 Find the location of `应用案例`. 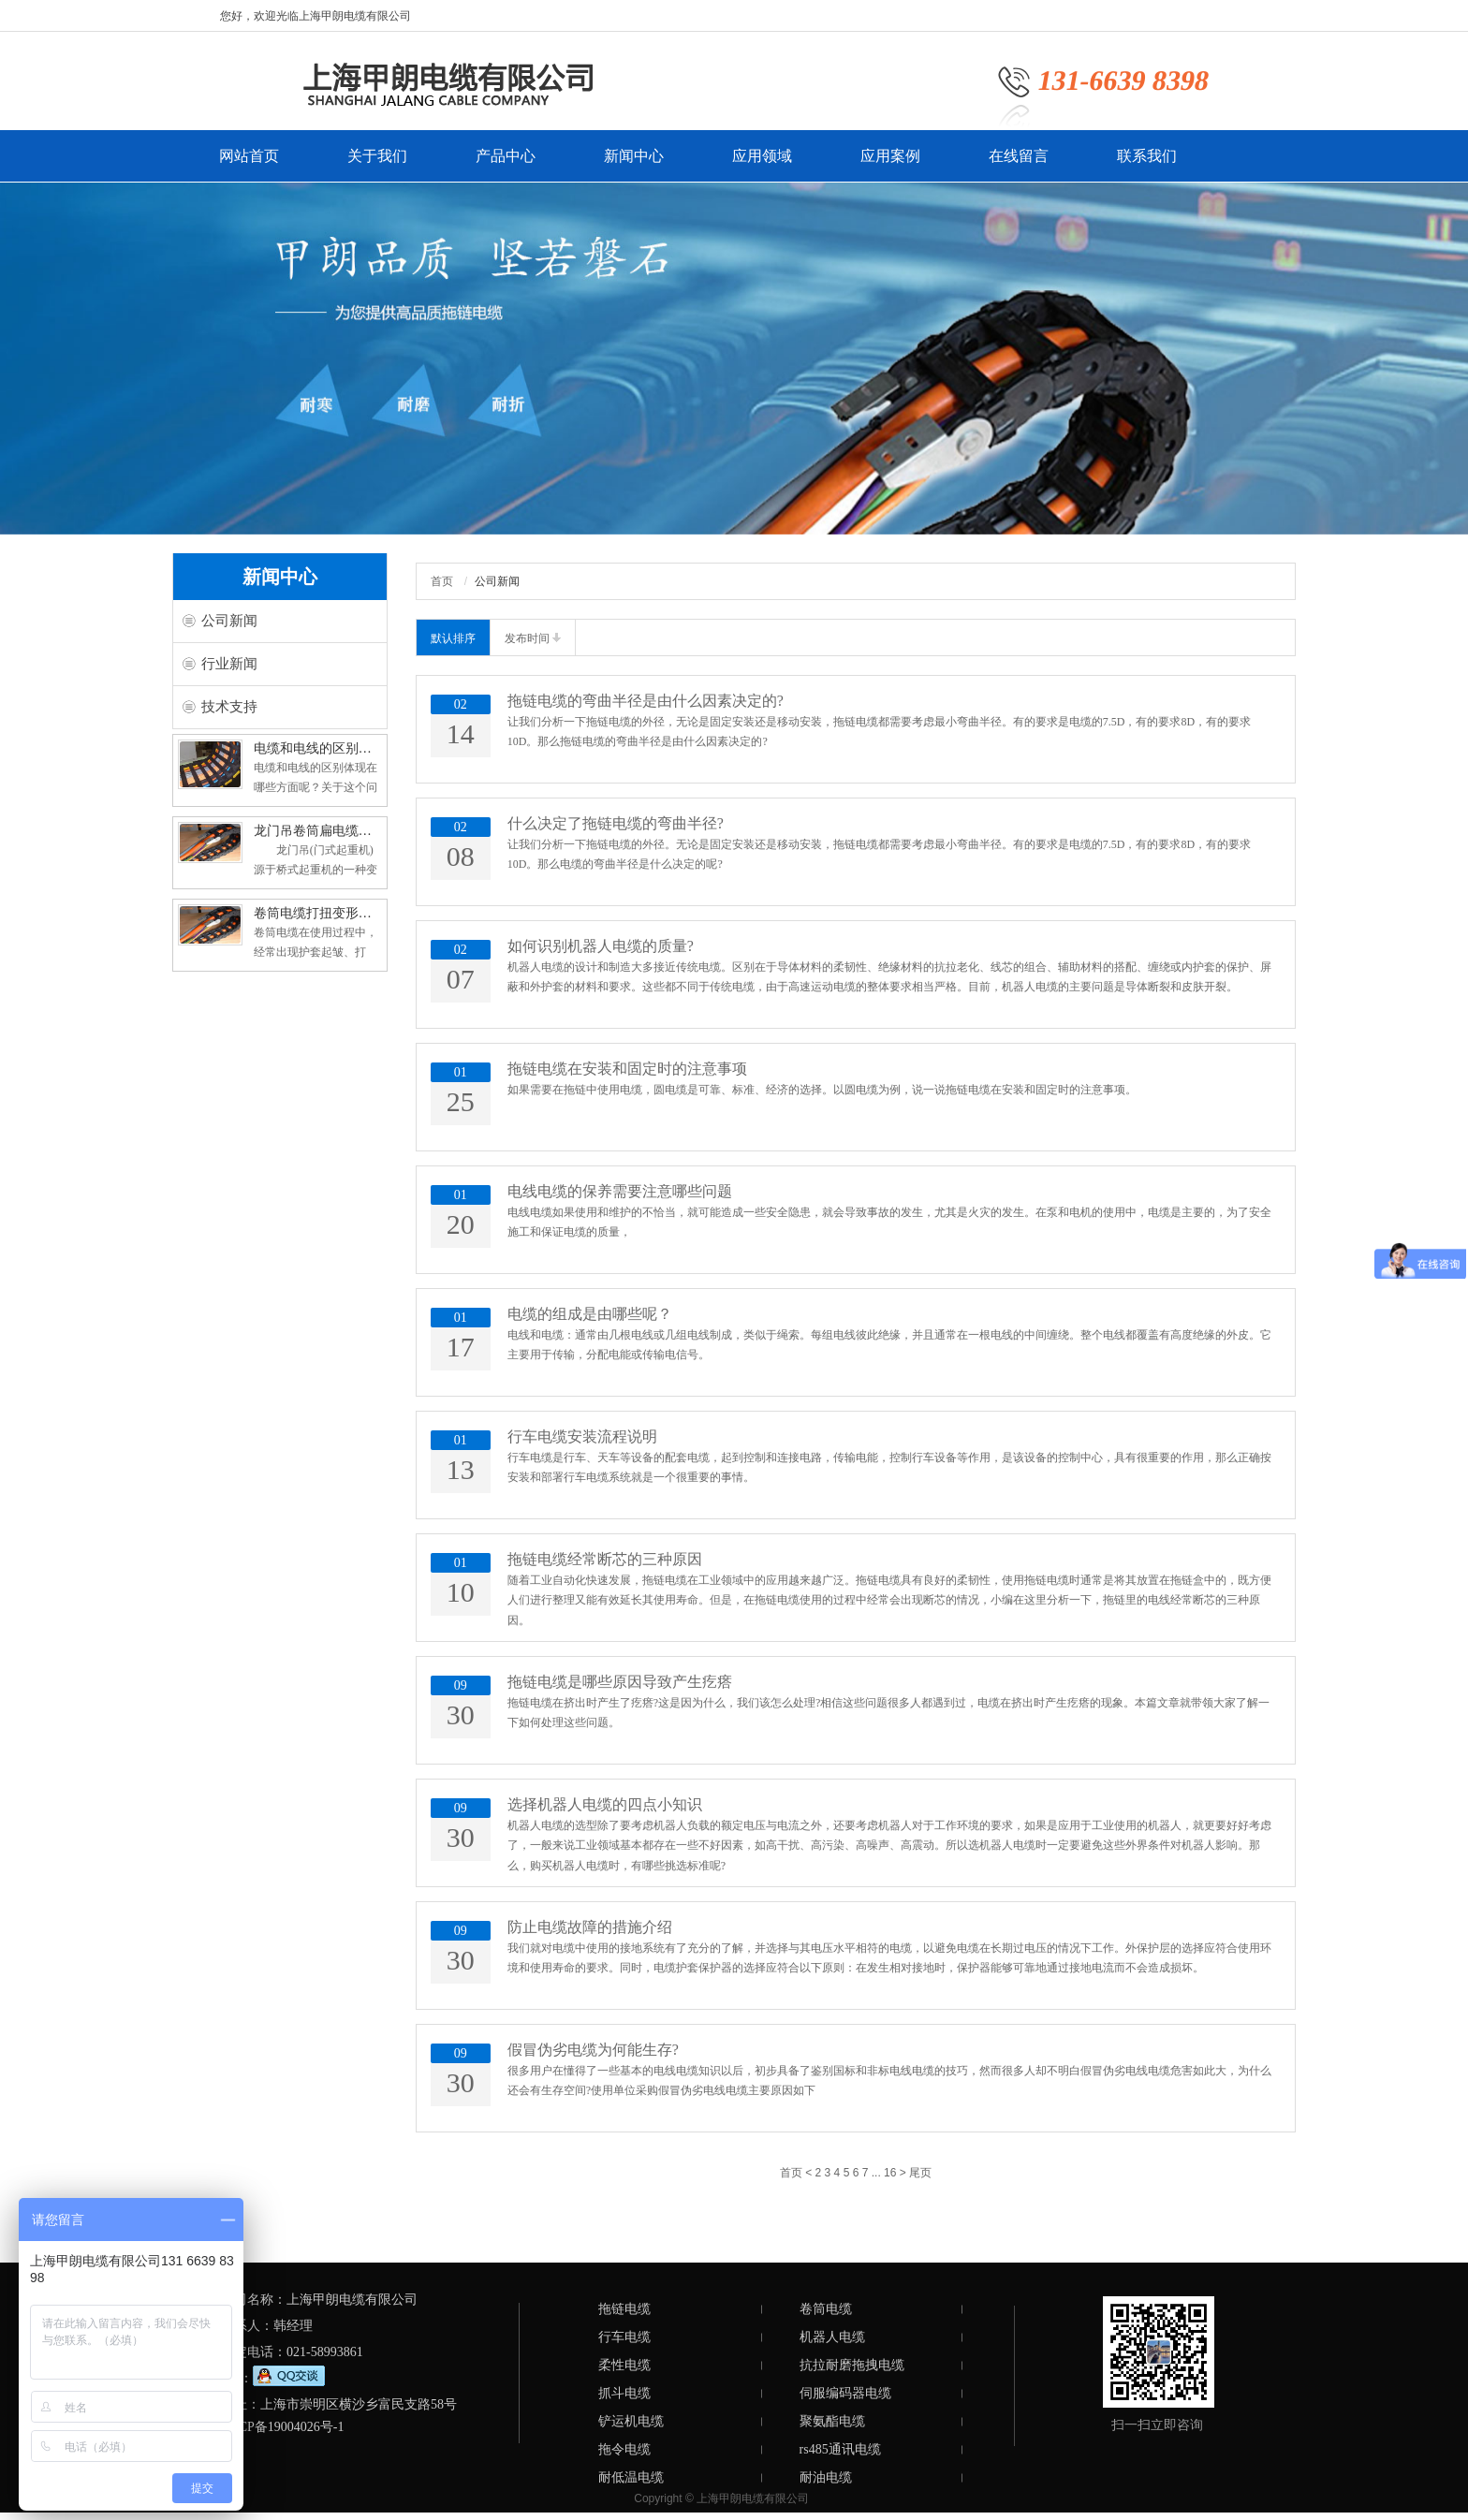

应用案例 is located at coordinates (890, 165).